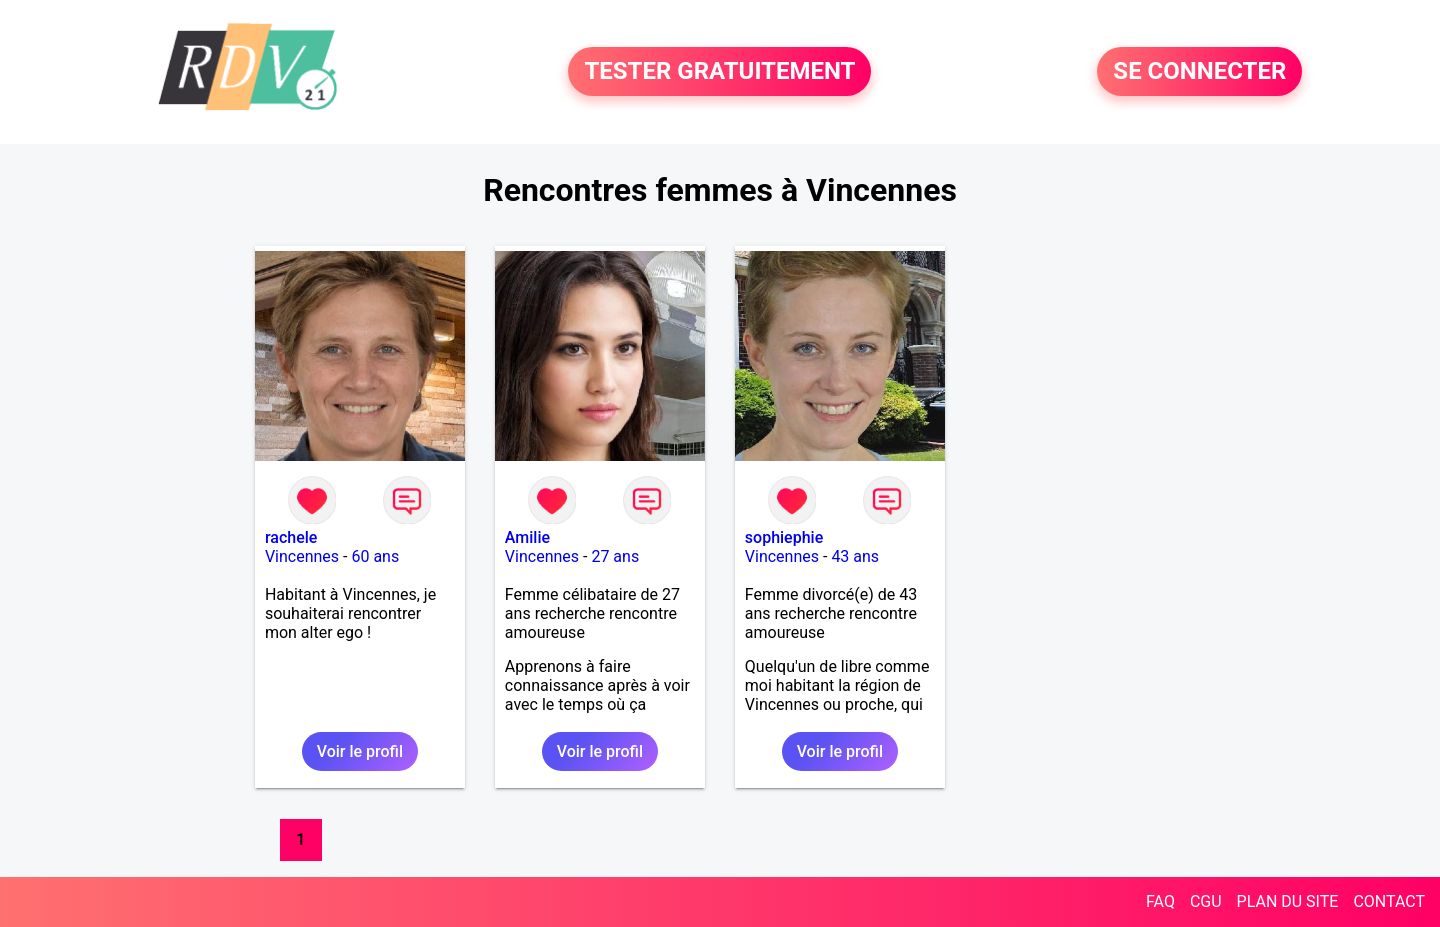 The height and width of the screenshot is (927, 1440). Describe the element at coordinates (1389, 901) in the screenshot. I see `CONTACT` at that location.